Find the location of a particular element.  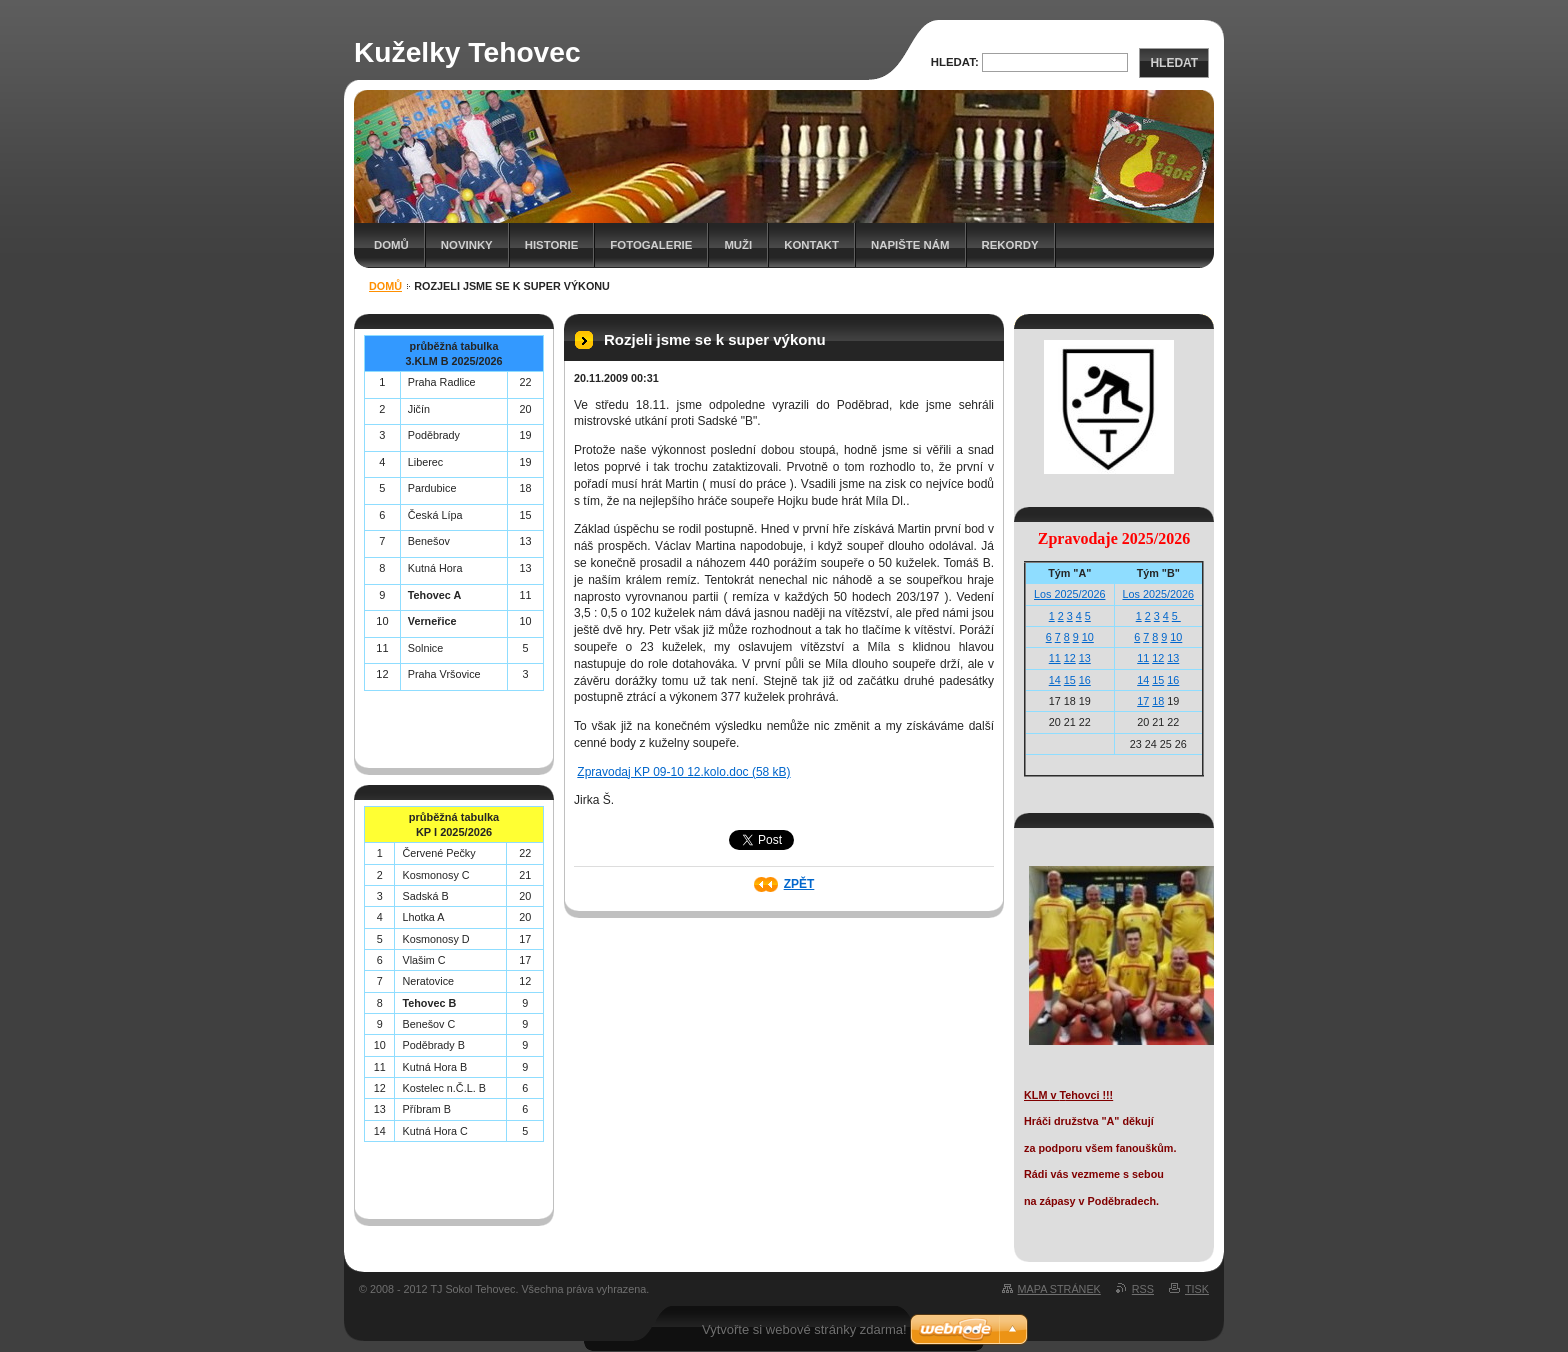

Fotogalerie is located at coordinates (651, 245).